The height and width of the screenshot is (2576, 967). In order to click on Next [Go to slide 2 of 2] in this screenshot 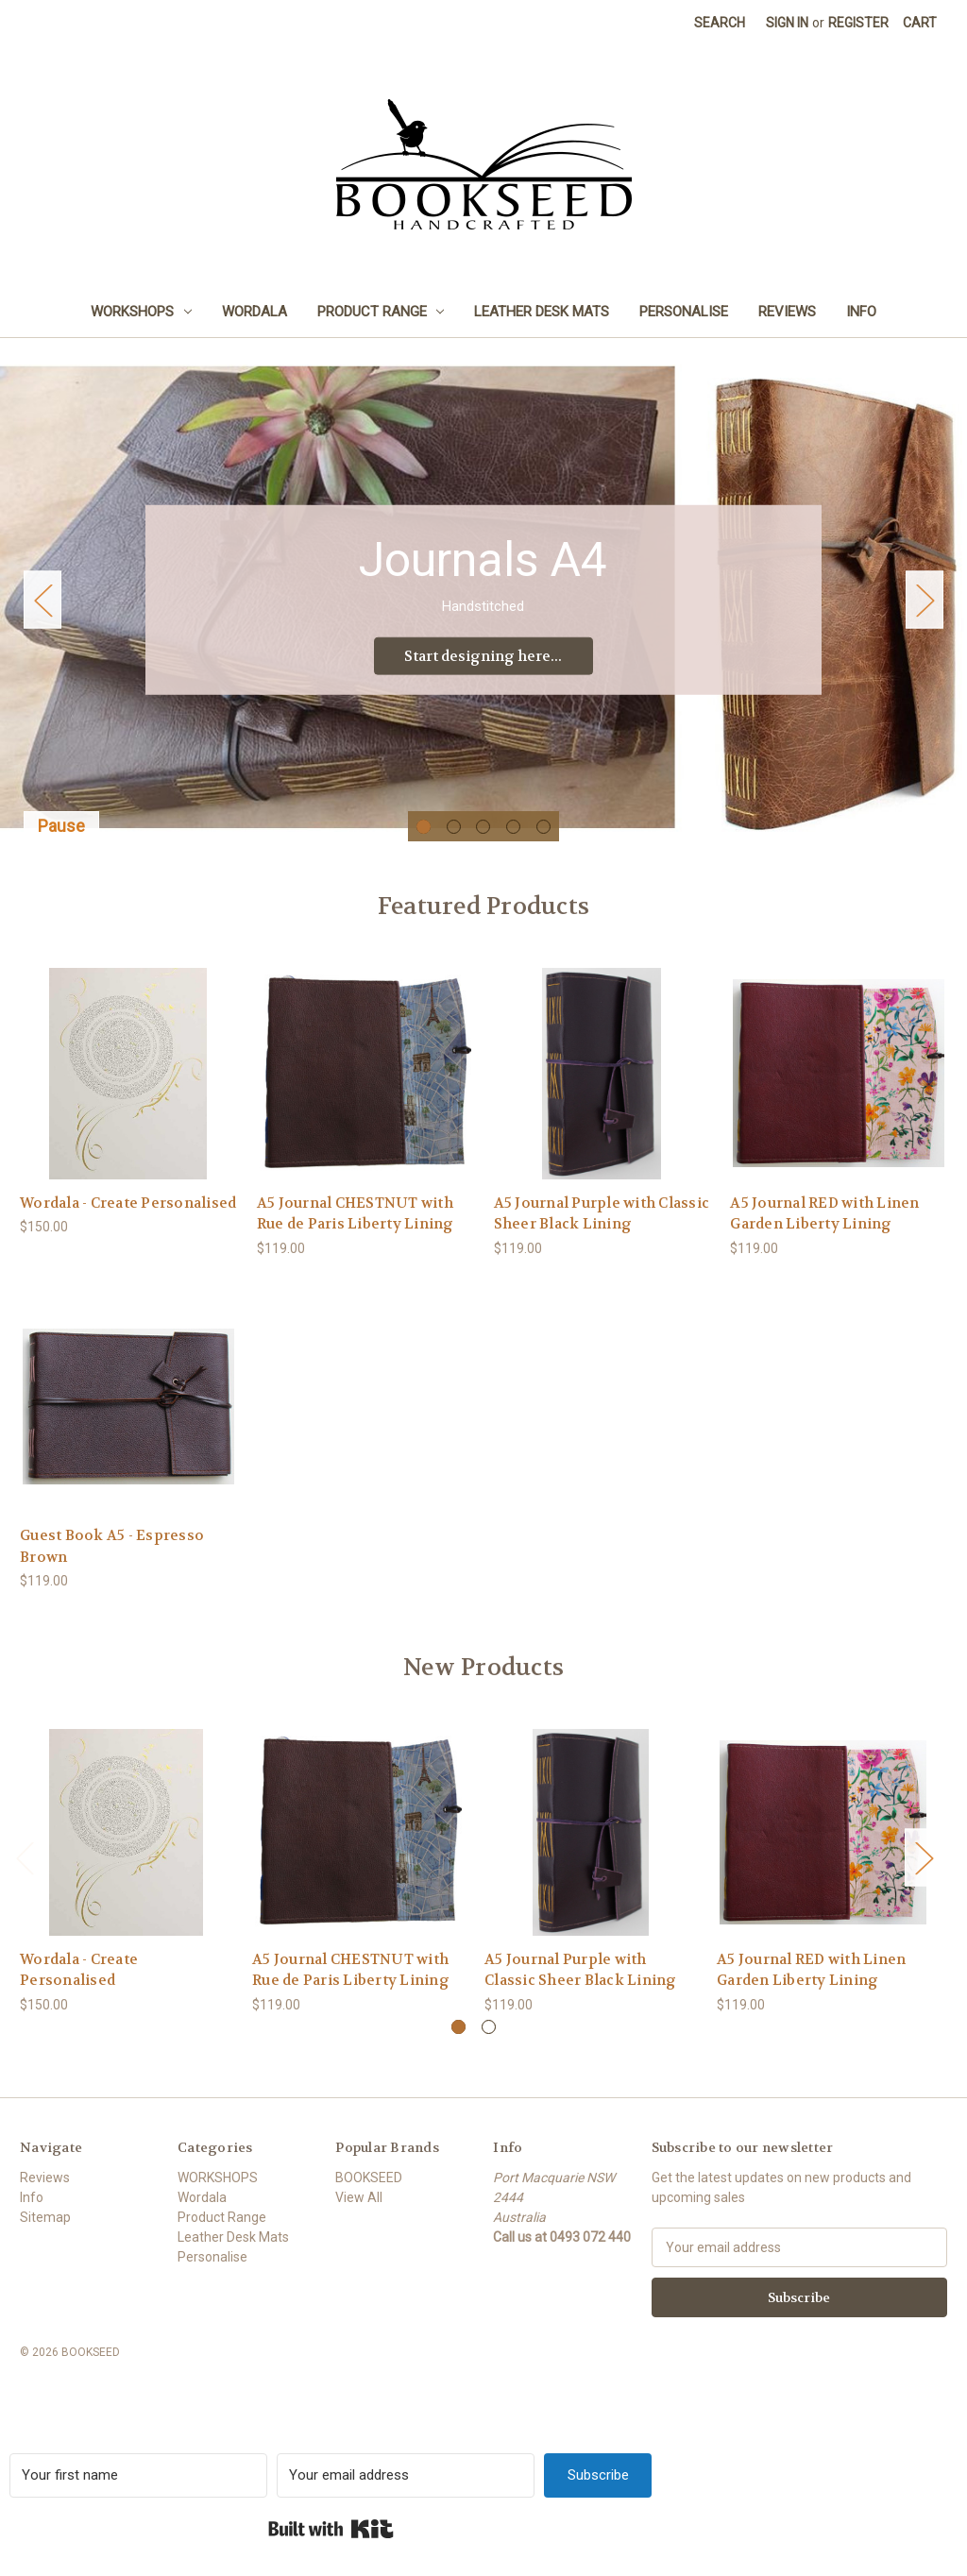, I will do `click(923, 1878)`.